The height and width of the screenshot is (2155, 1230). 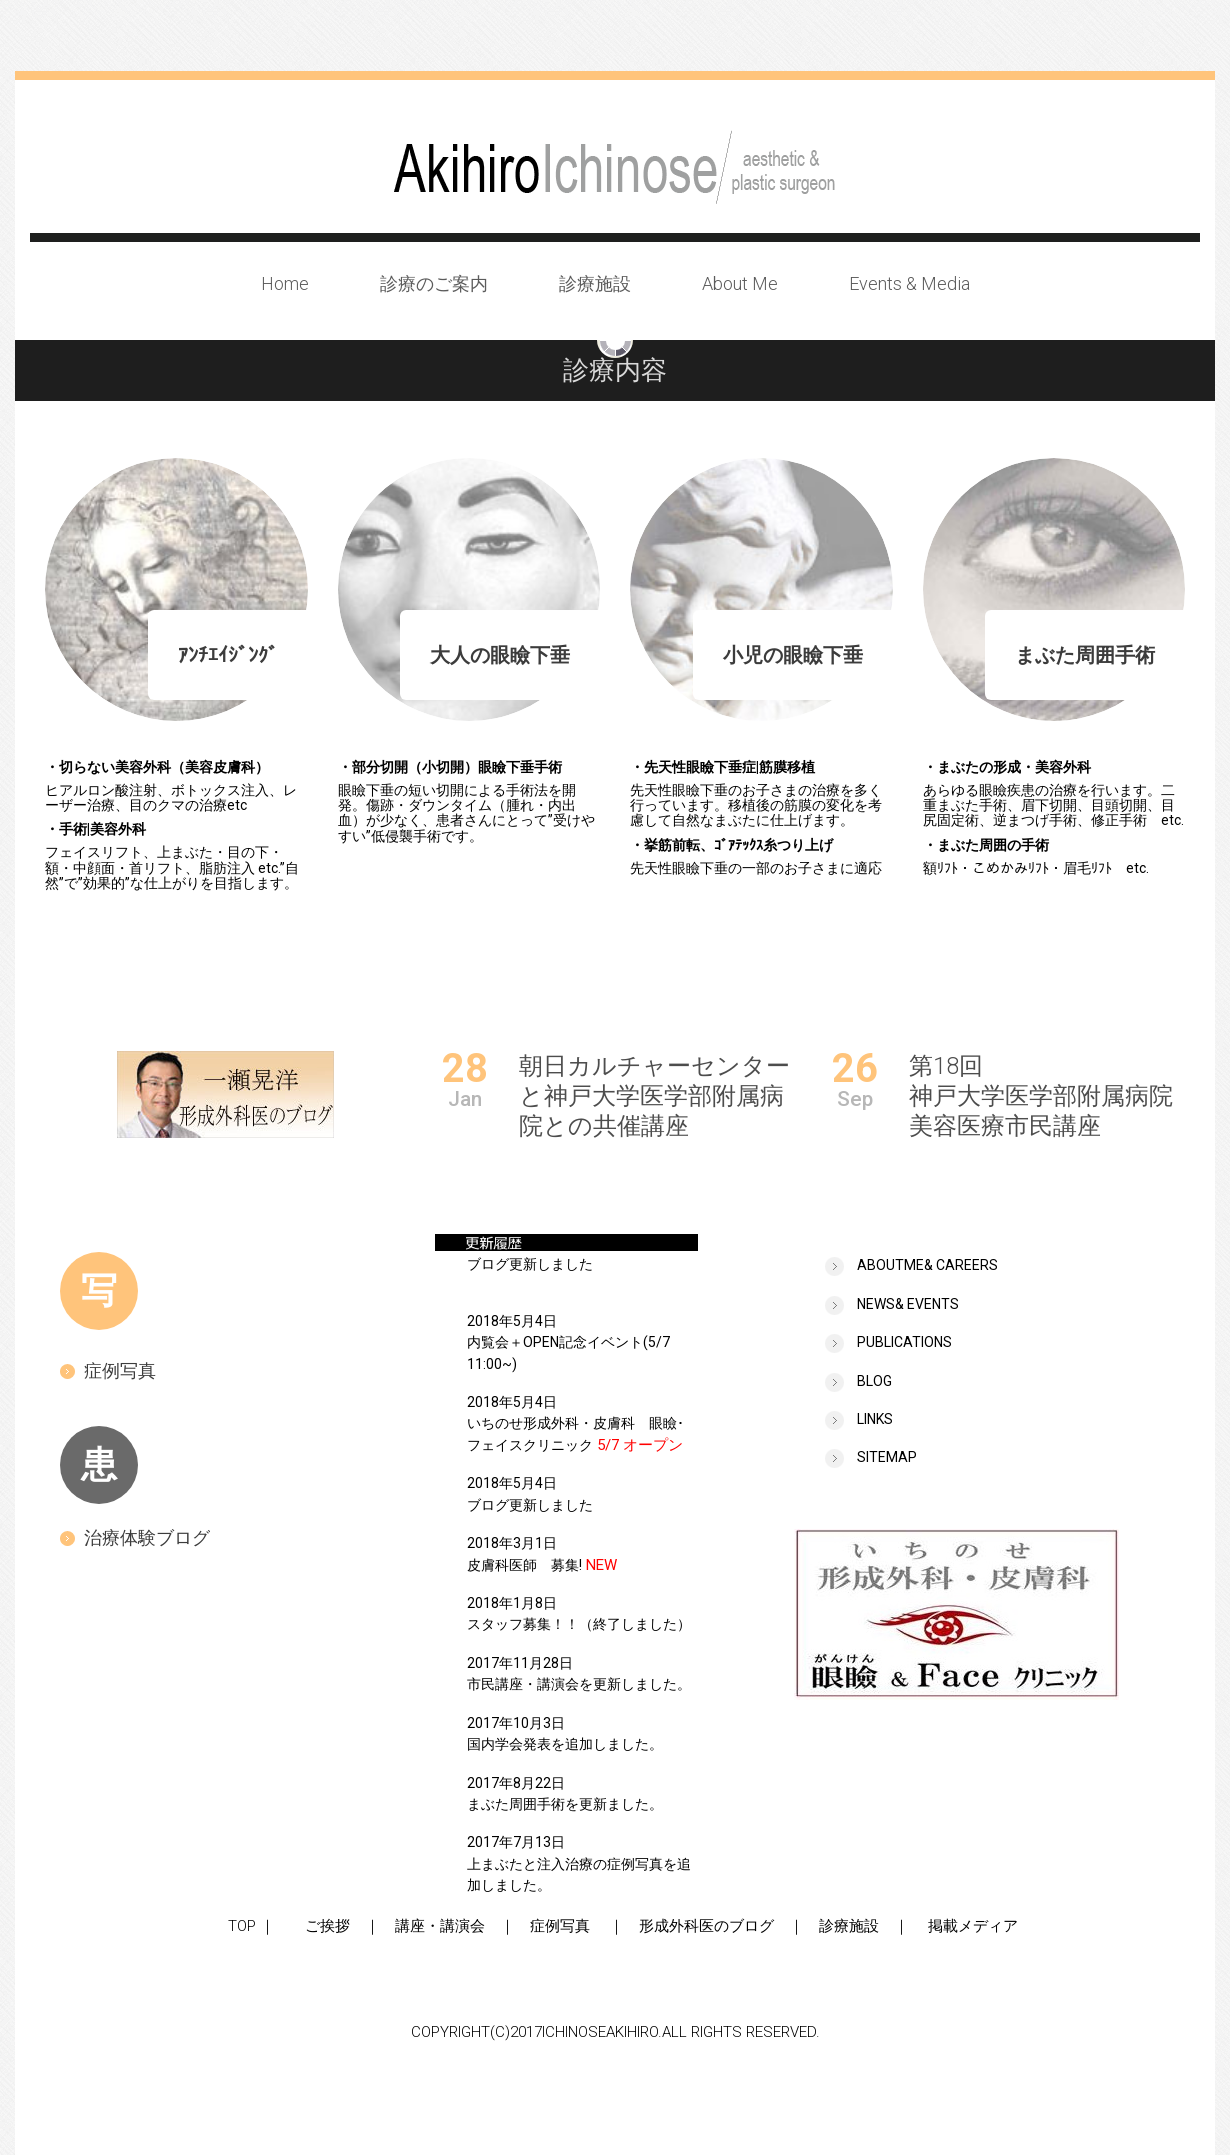 What do you see at coordinates (135, 1537) in the screenshot?
I see `治療体験ブログ` at bounding box center [135, 1537].